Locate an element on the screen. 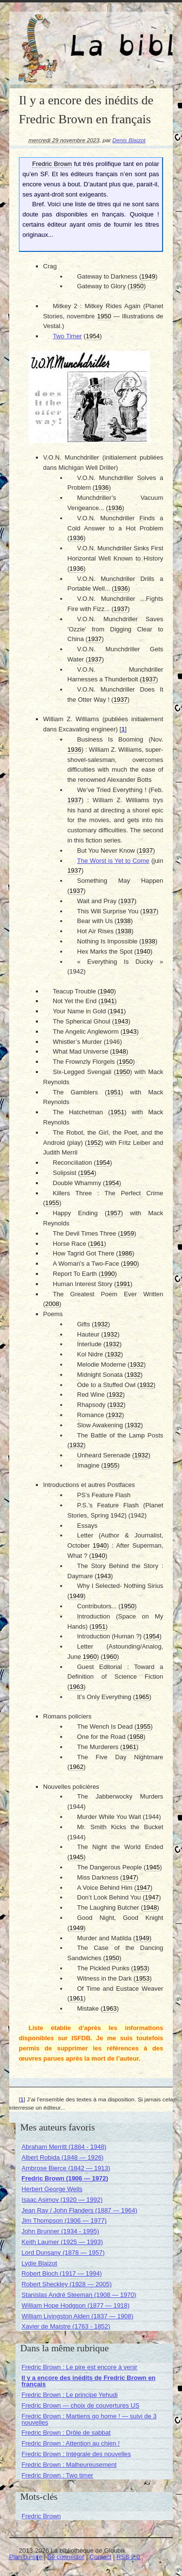 This screenshot has width=182, height=2576. Abraham Merritt (1884 - 1948) is located at coordinates (63, 2146).